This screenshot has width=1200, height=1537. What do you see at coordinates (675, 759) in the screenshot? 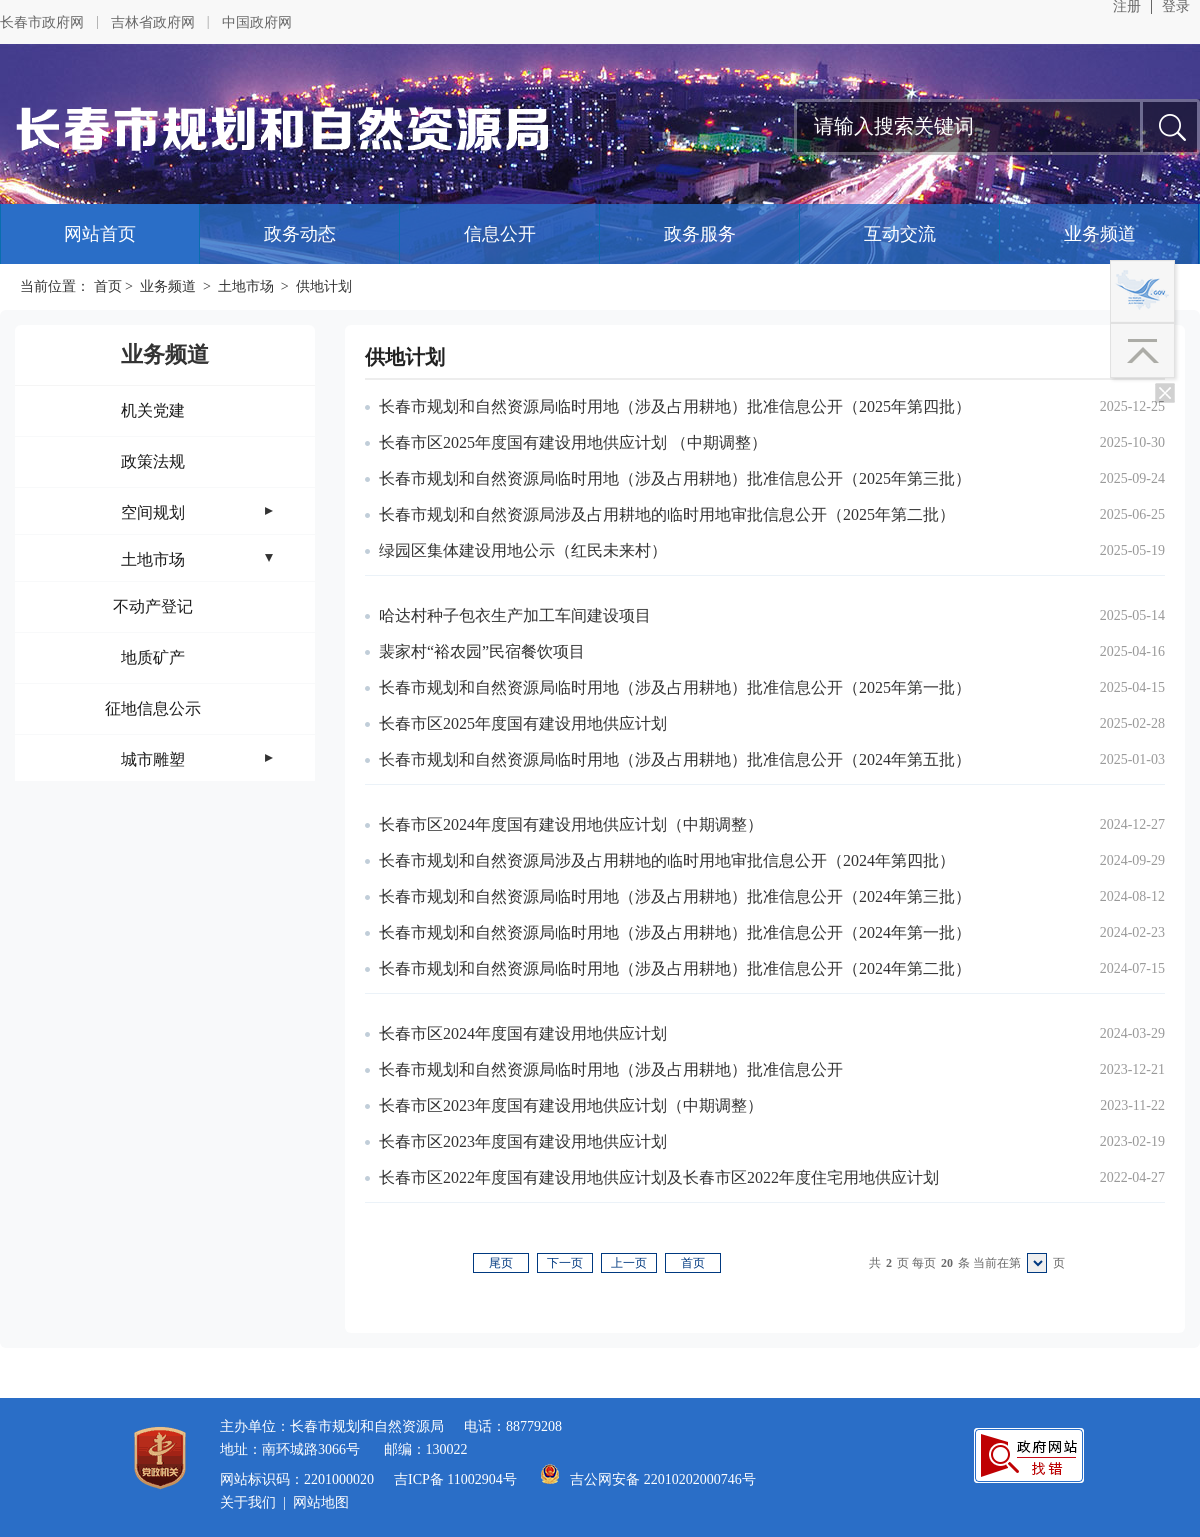
I see `长春市规划和自然资源局临时用地（涉及占用耕地）批准信息公开（2024年第五批）` at bounding box center [675, 759].